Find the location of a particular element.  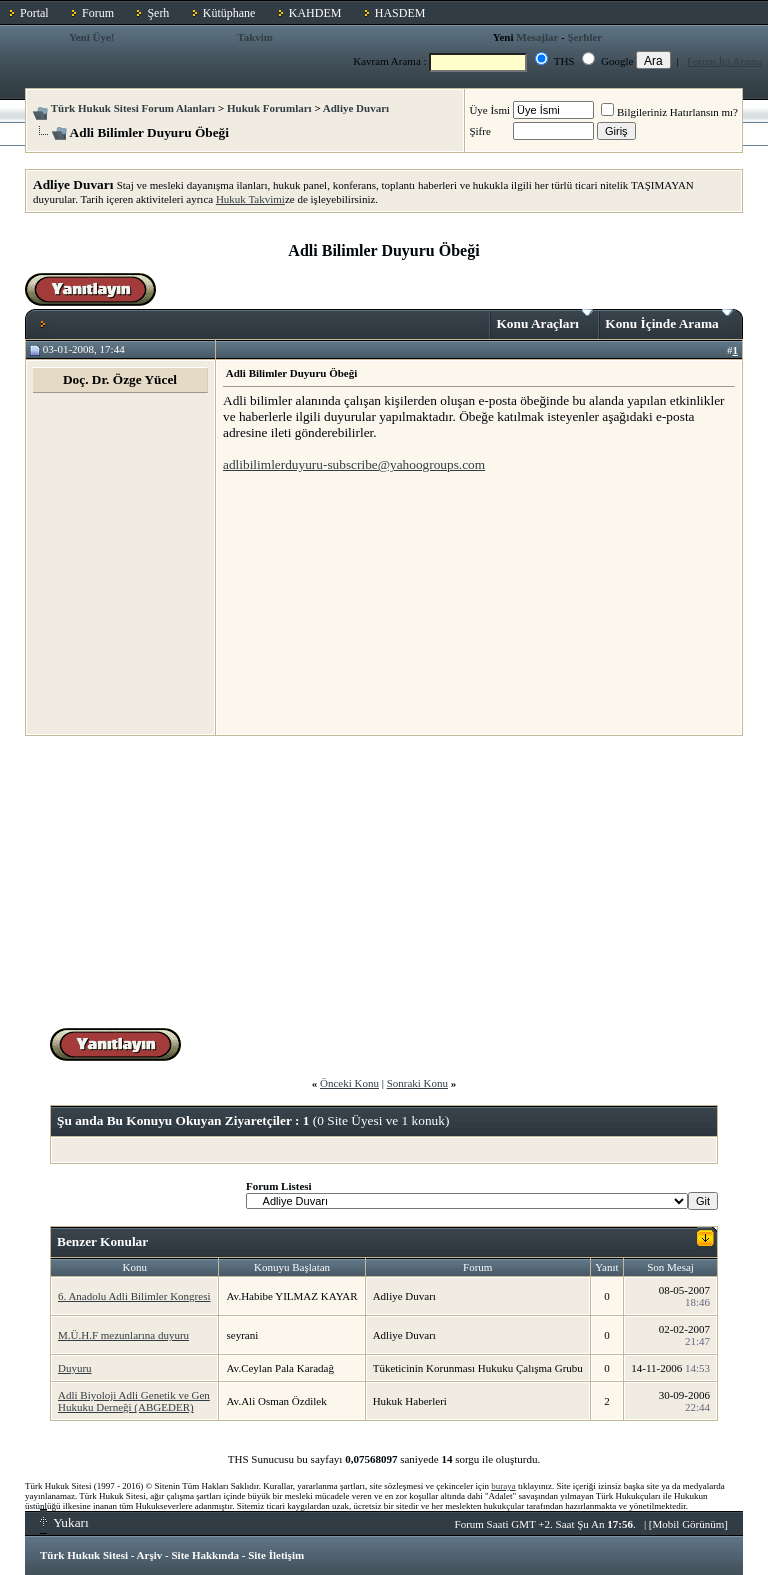

Mesajlar is located at coordinates (537, 37).